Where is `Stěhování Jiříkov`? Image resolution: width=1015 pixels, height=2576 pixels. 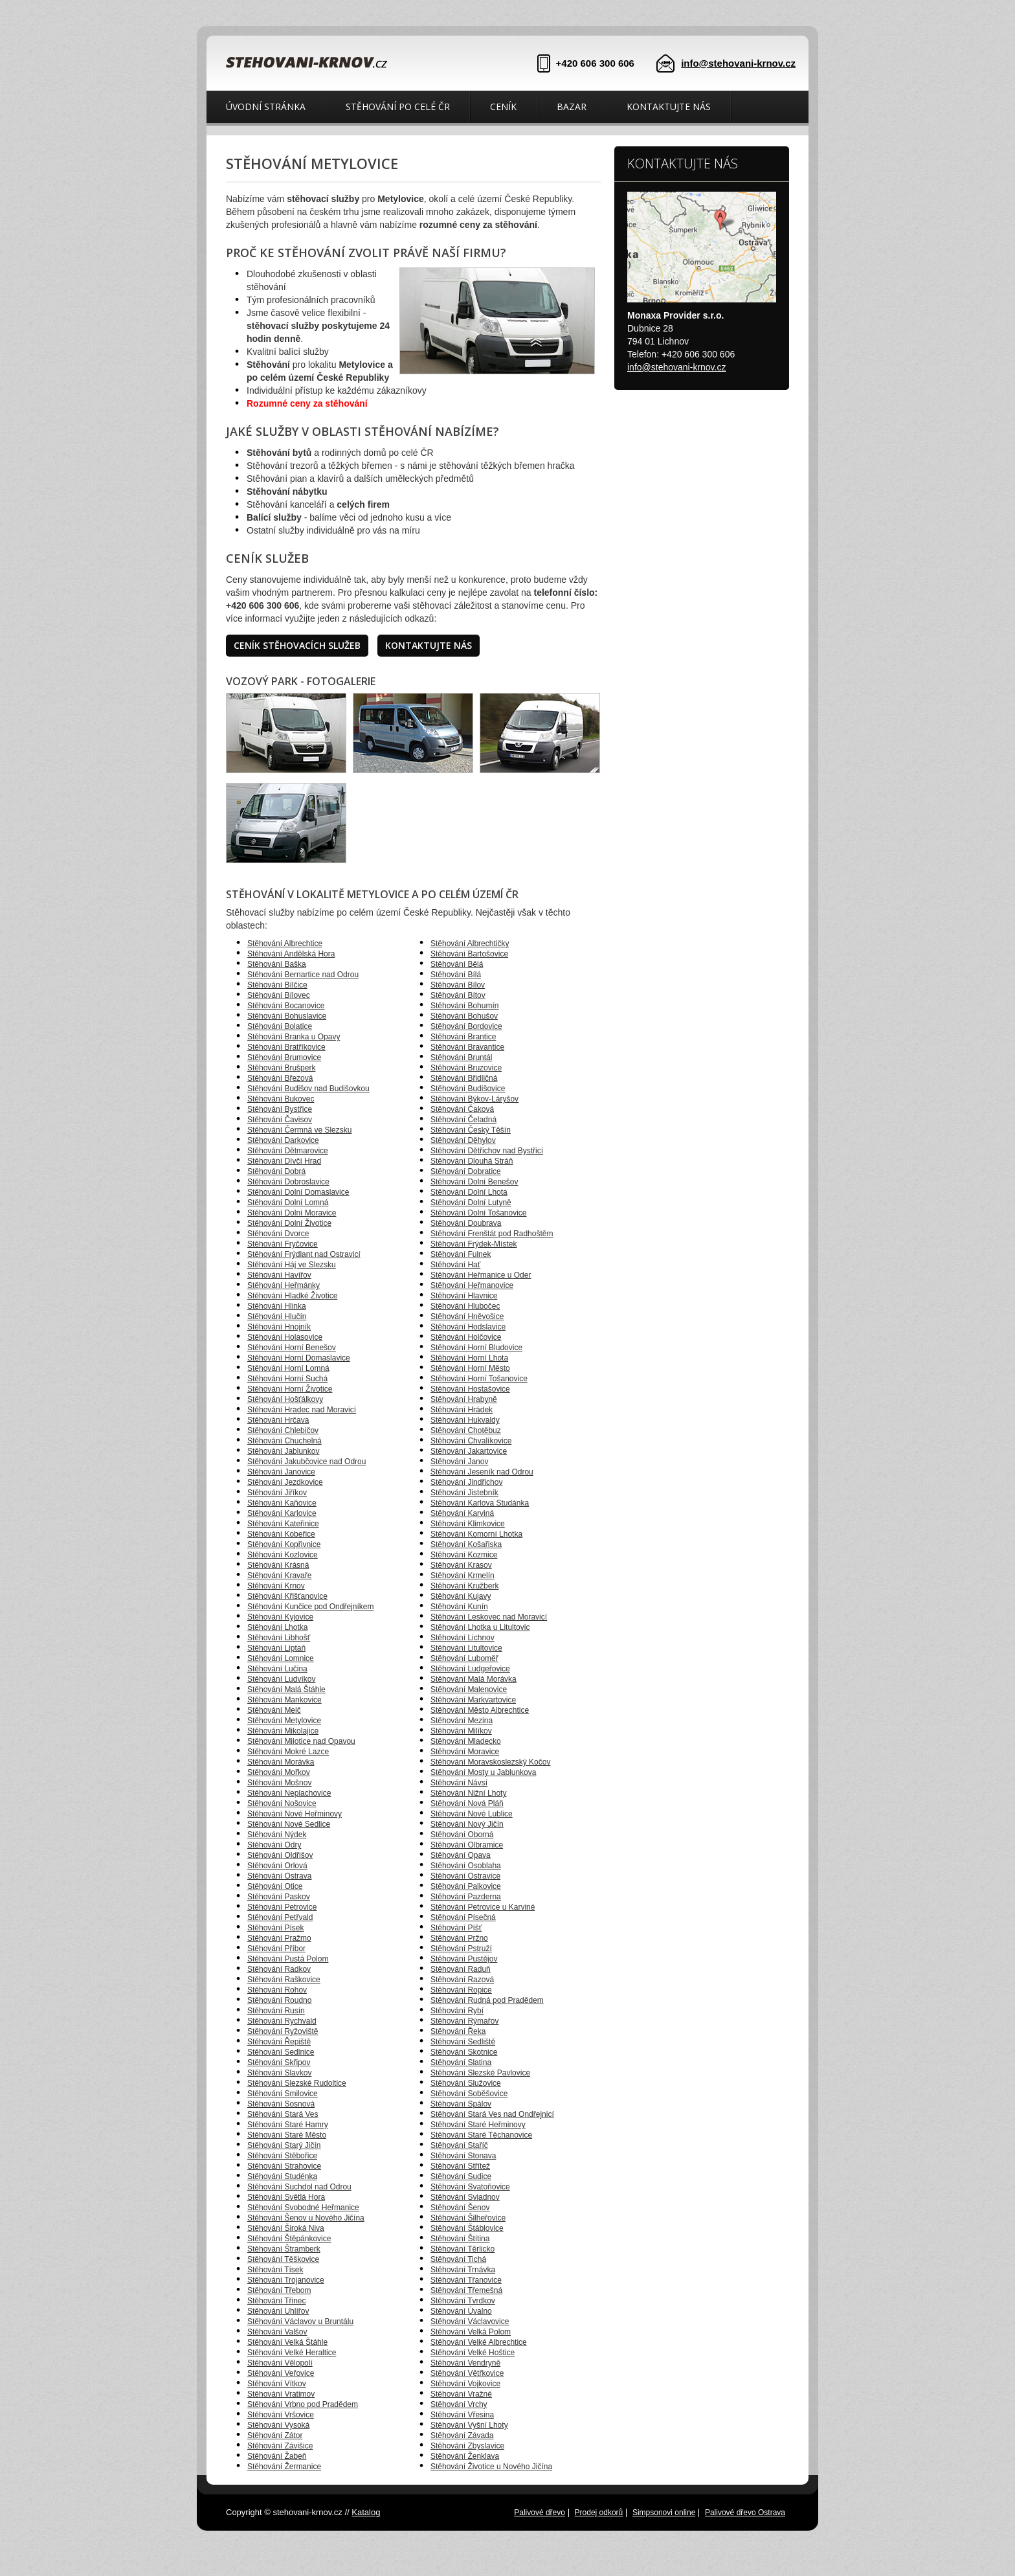
Stěhování Jiříkov is located at coordinates (277, 1492).